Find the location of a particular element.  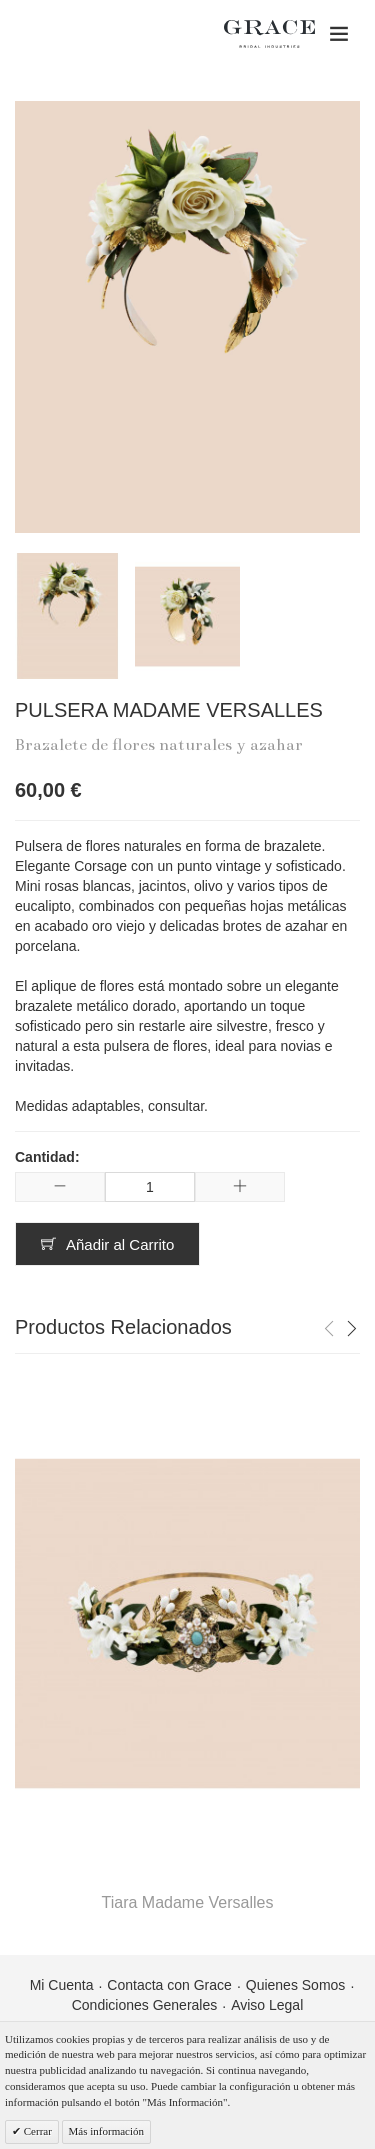

Cerrar is located at coordinates (36, 2131).